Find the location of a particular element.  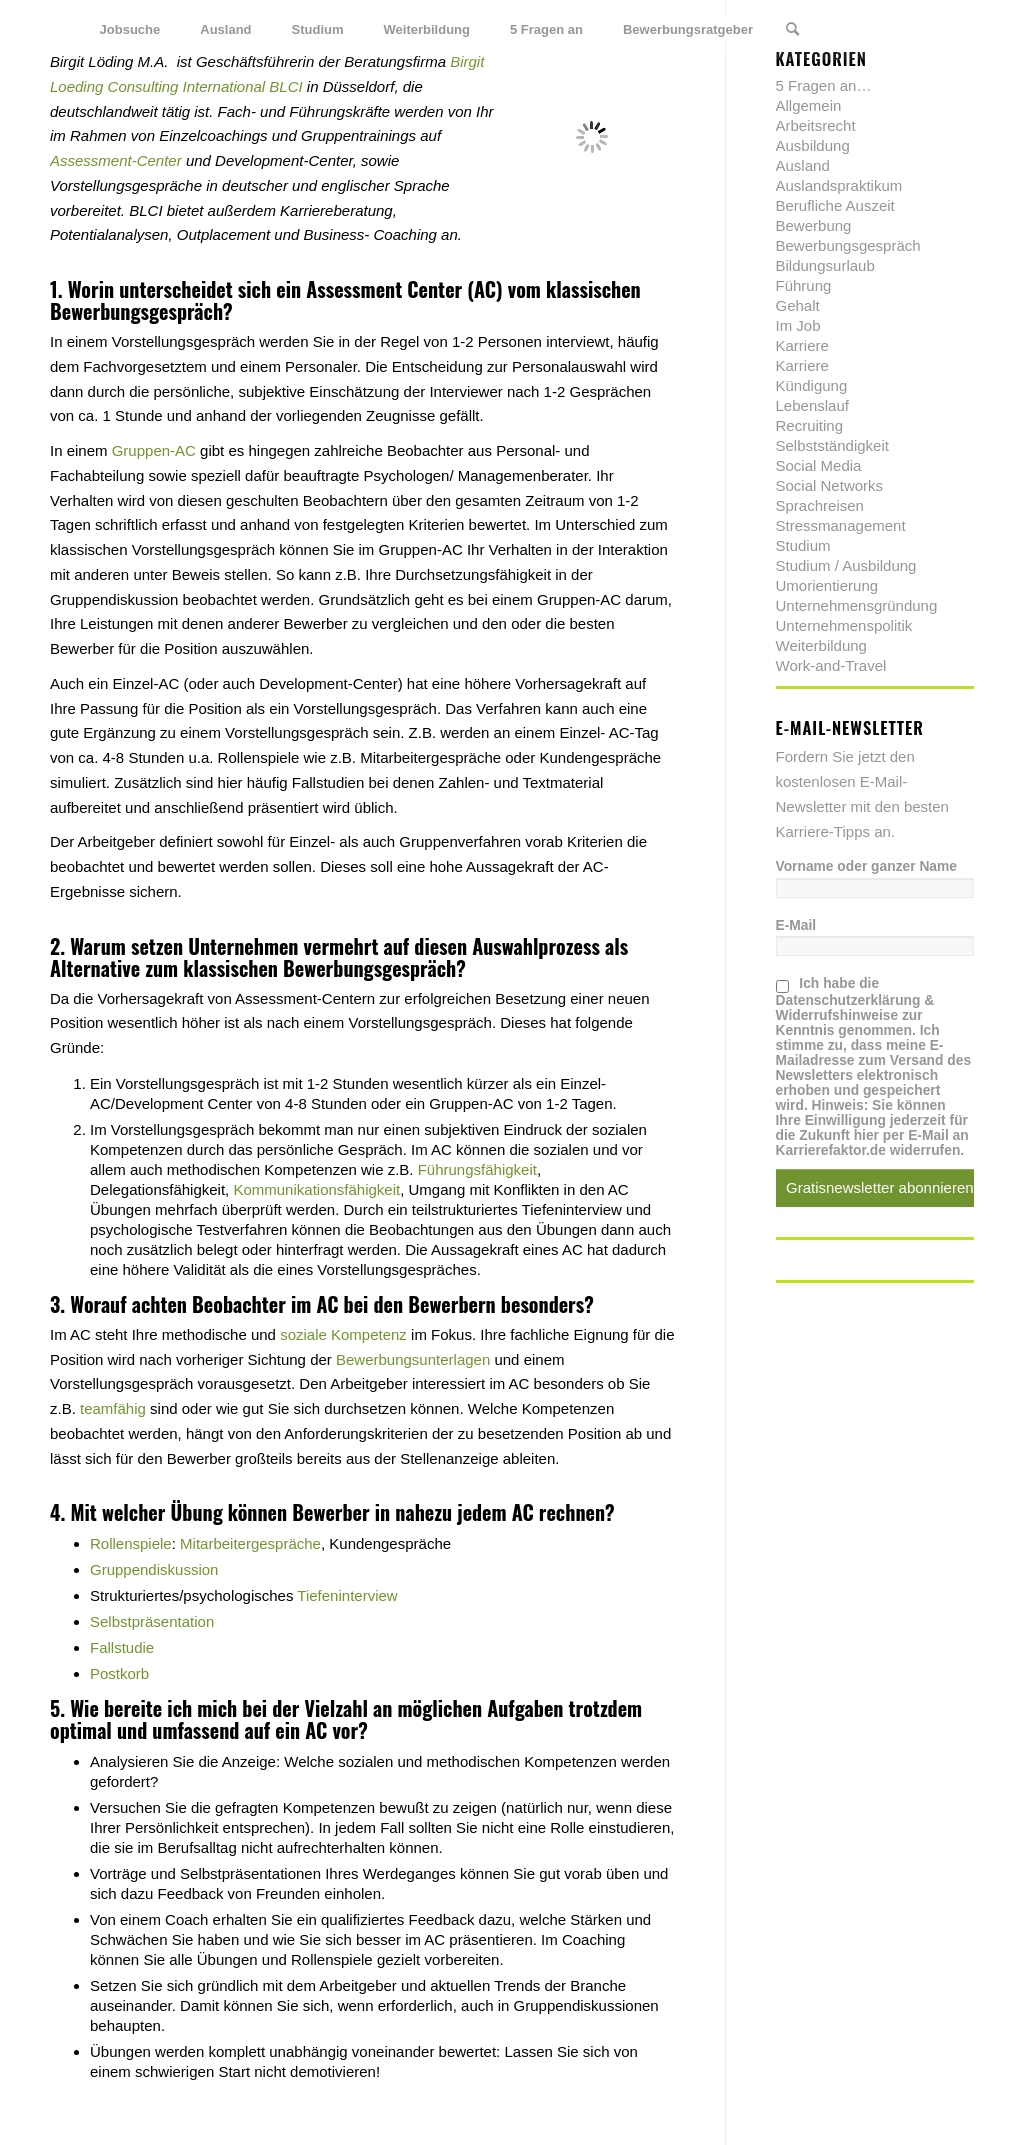

Gruppen-AC is located at coordinates (154, 450).